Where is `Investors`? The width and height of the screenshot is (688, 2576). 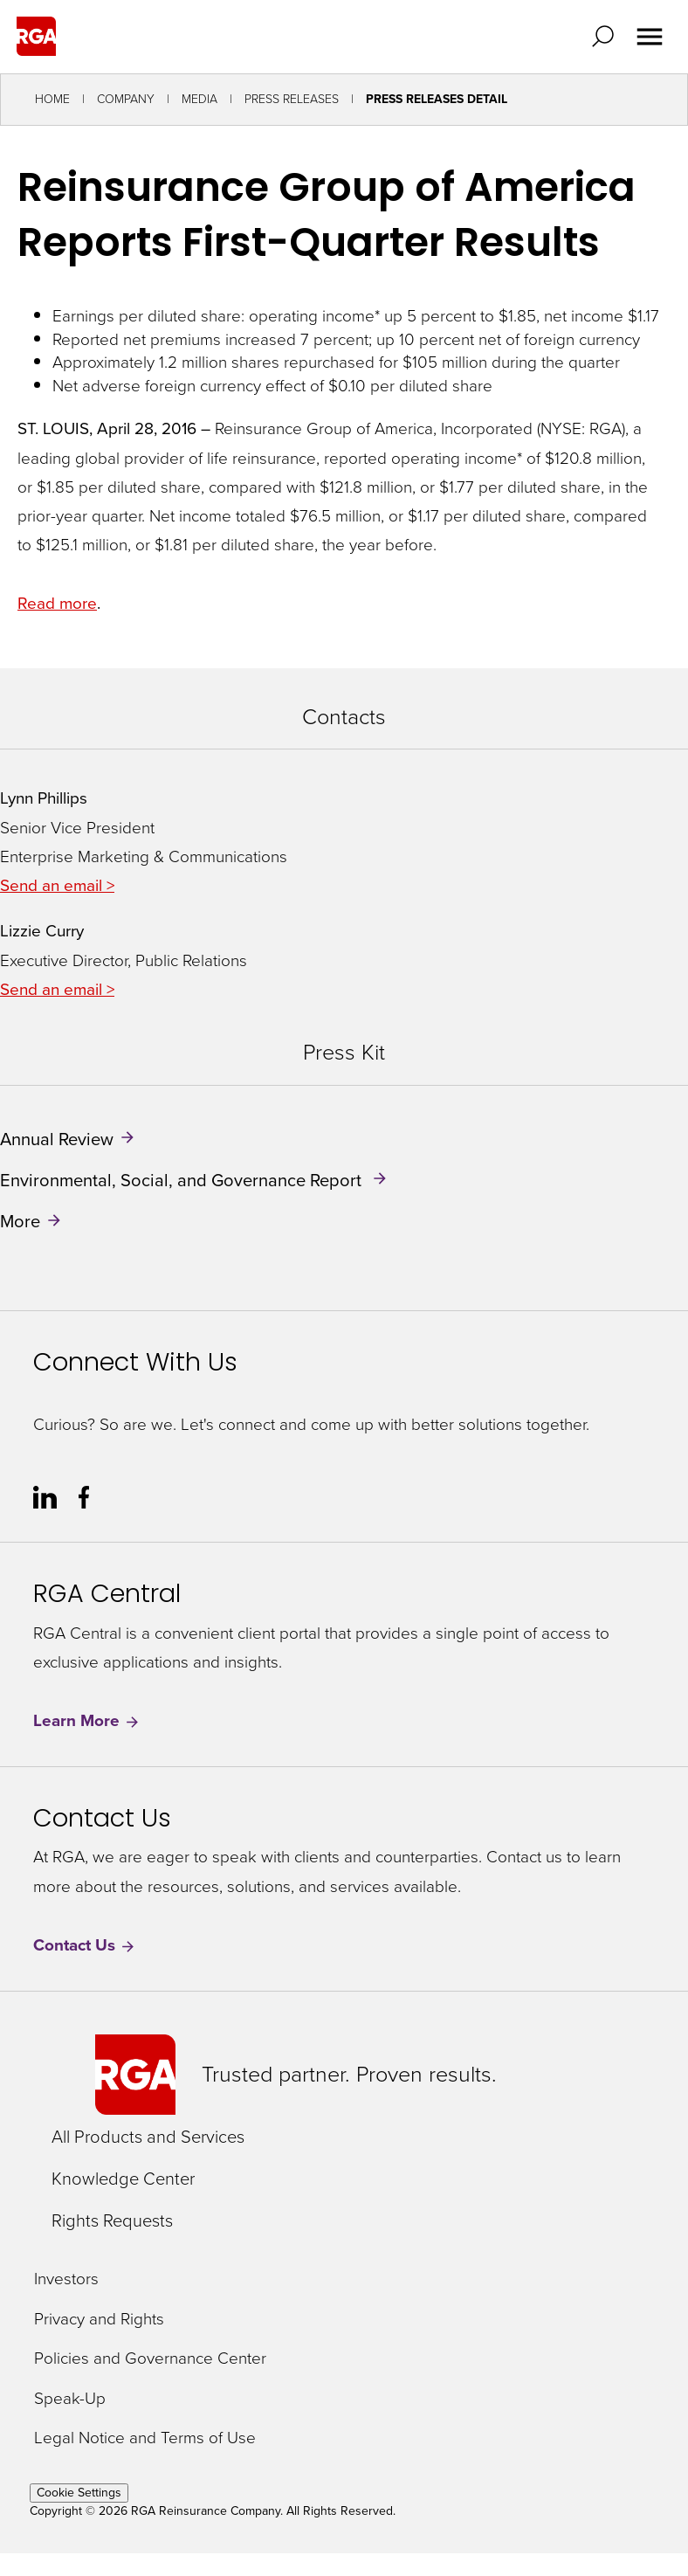
Investors is located at coordinates (66, 2279).